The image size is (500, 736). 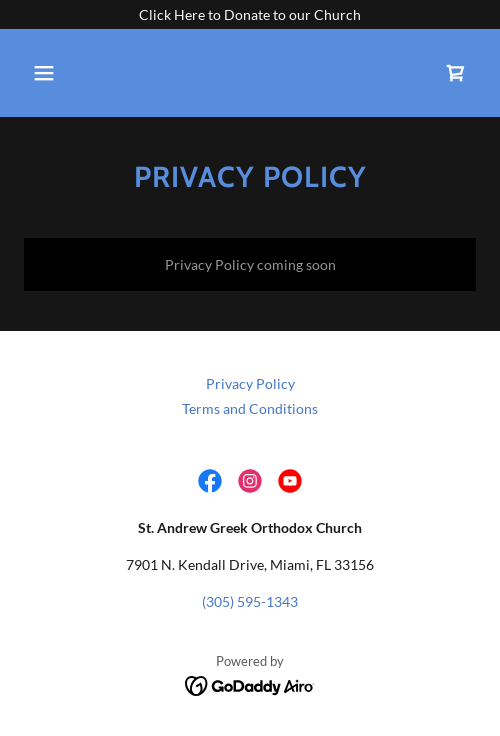 I want to click on (305) 595-1343 [link], so click(x=250, y=601).